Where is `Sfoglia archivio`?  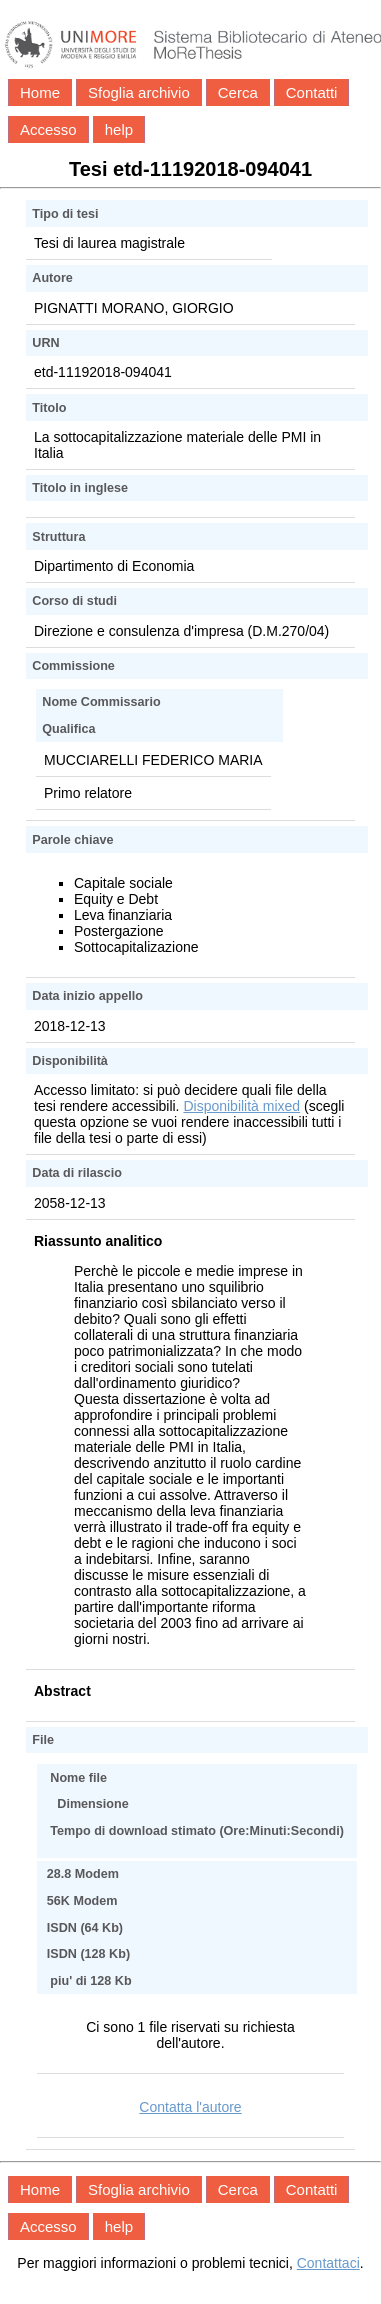 Sfoglia archivio is located at coordinates (139, 92).